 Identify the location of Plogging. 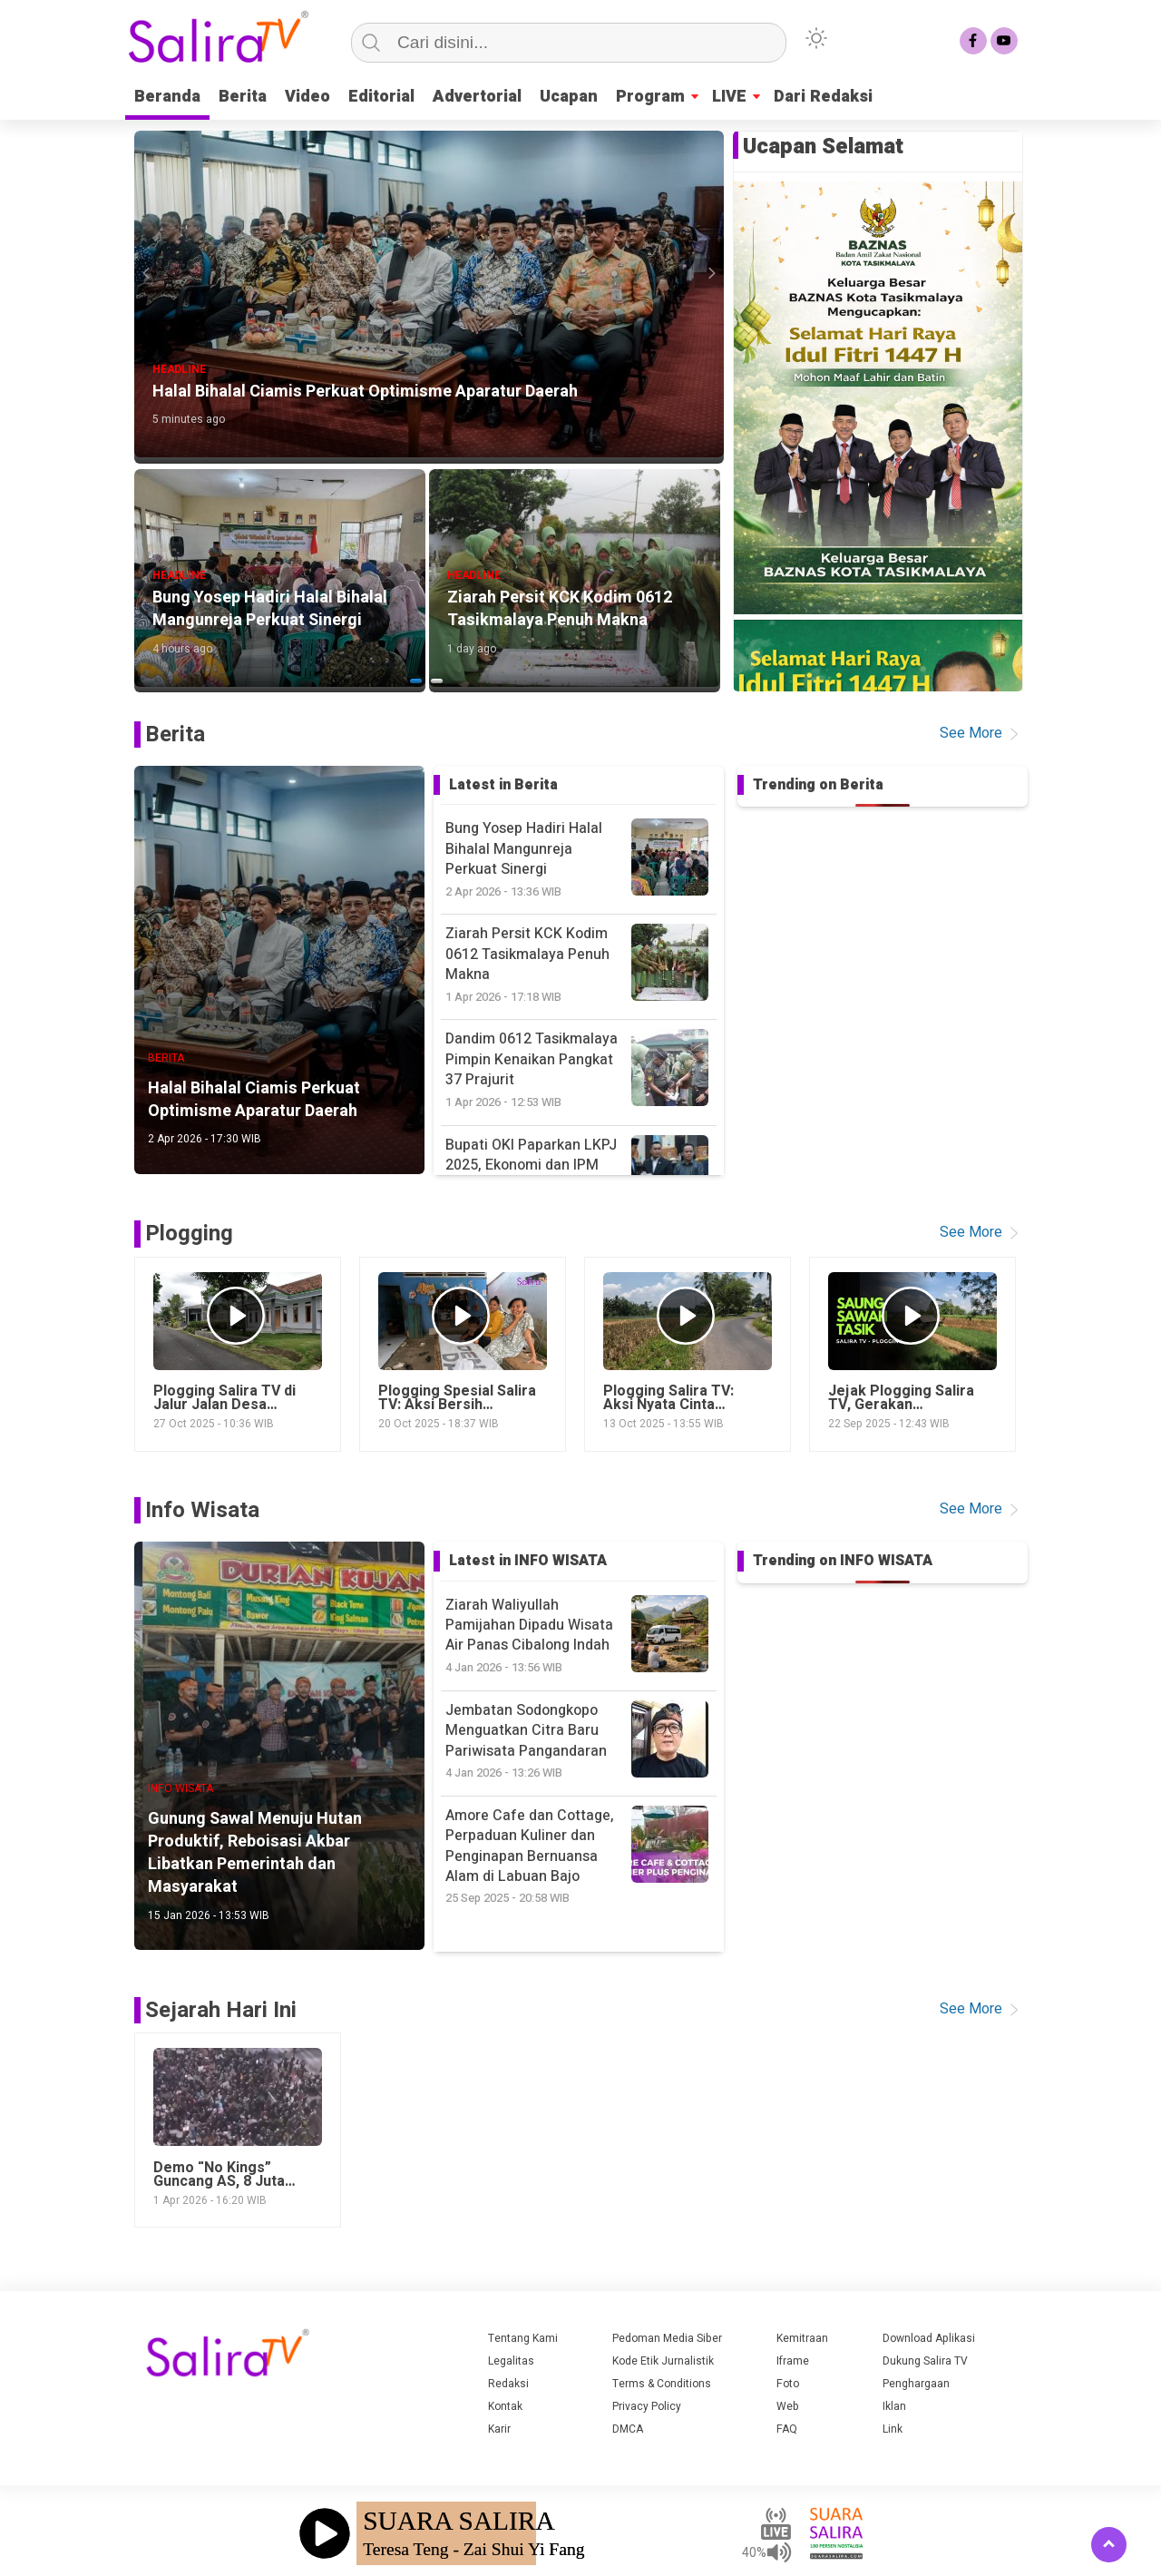
(189, 1233).